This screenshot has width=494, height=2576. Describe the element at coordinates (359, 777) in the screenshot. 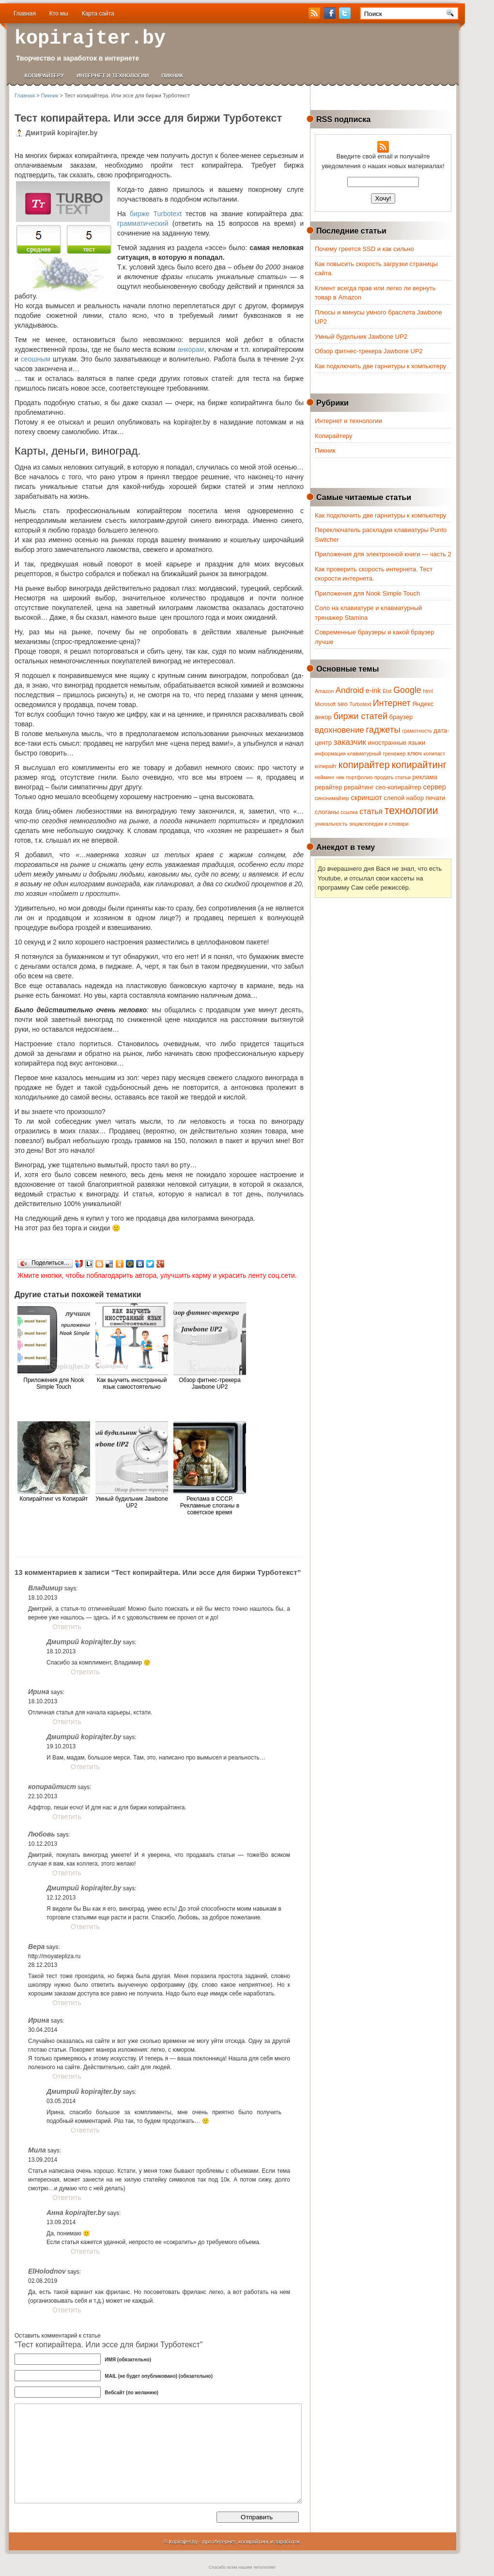

I see `портфолио [портфолио (1 элемент)]` at that location.